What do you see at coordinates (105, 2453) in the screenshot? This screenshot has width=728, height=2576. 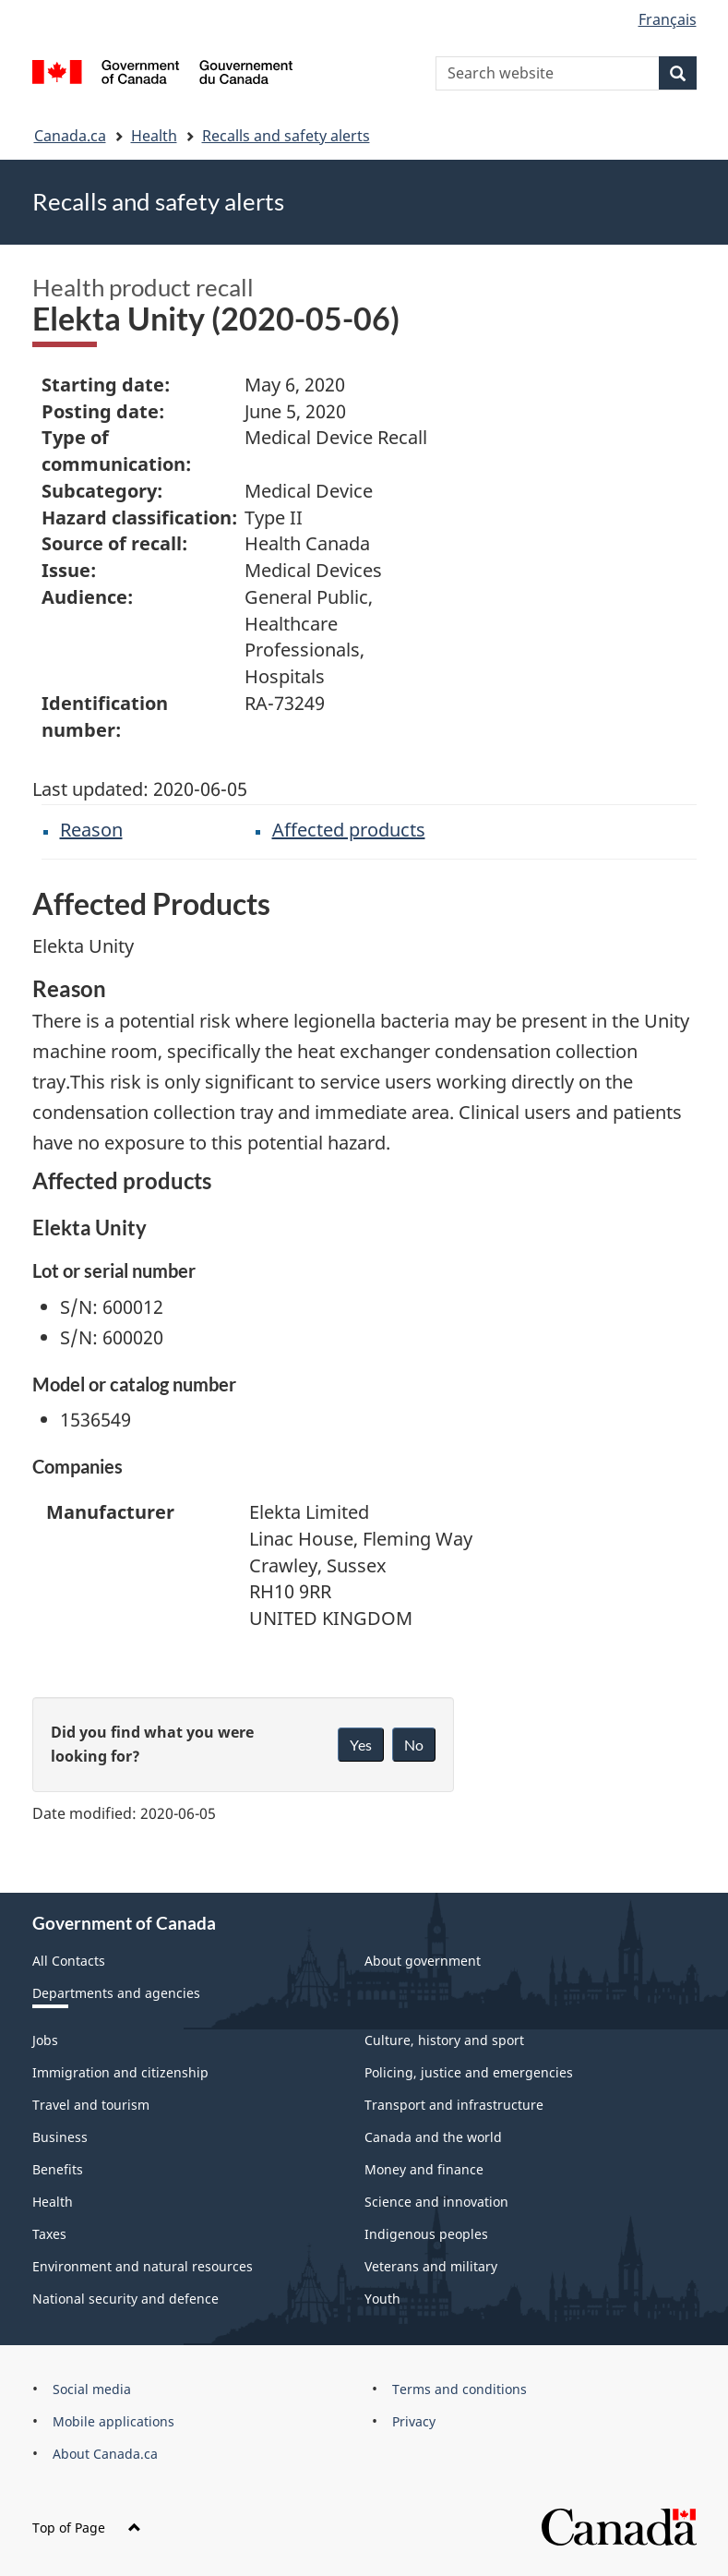 I see `About Canada.ca [menuitem]` at bounding box center [105, 2453].